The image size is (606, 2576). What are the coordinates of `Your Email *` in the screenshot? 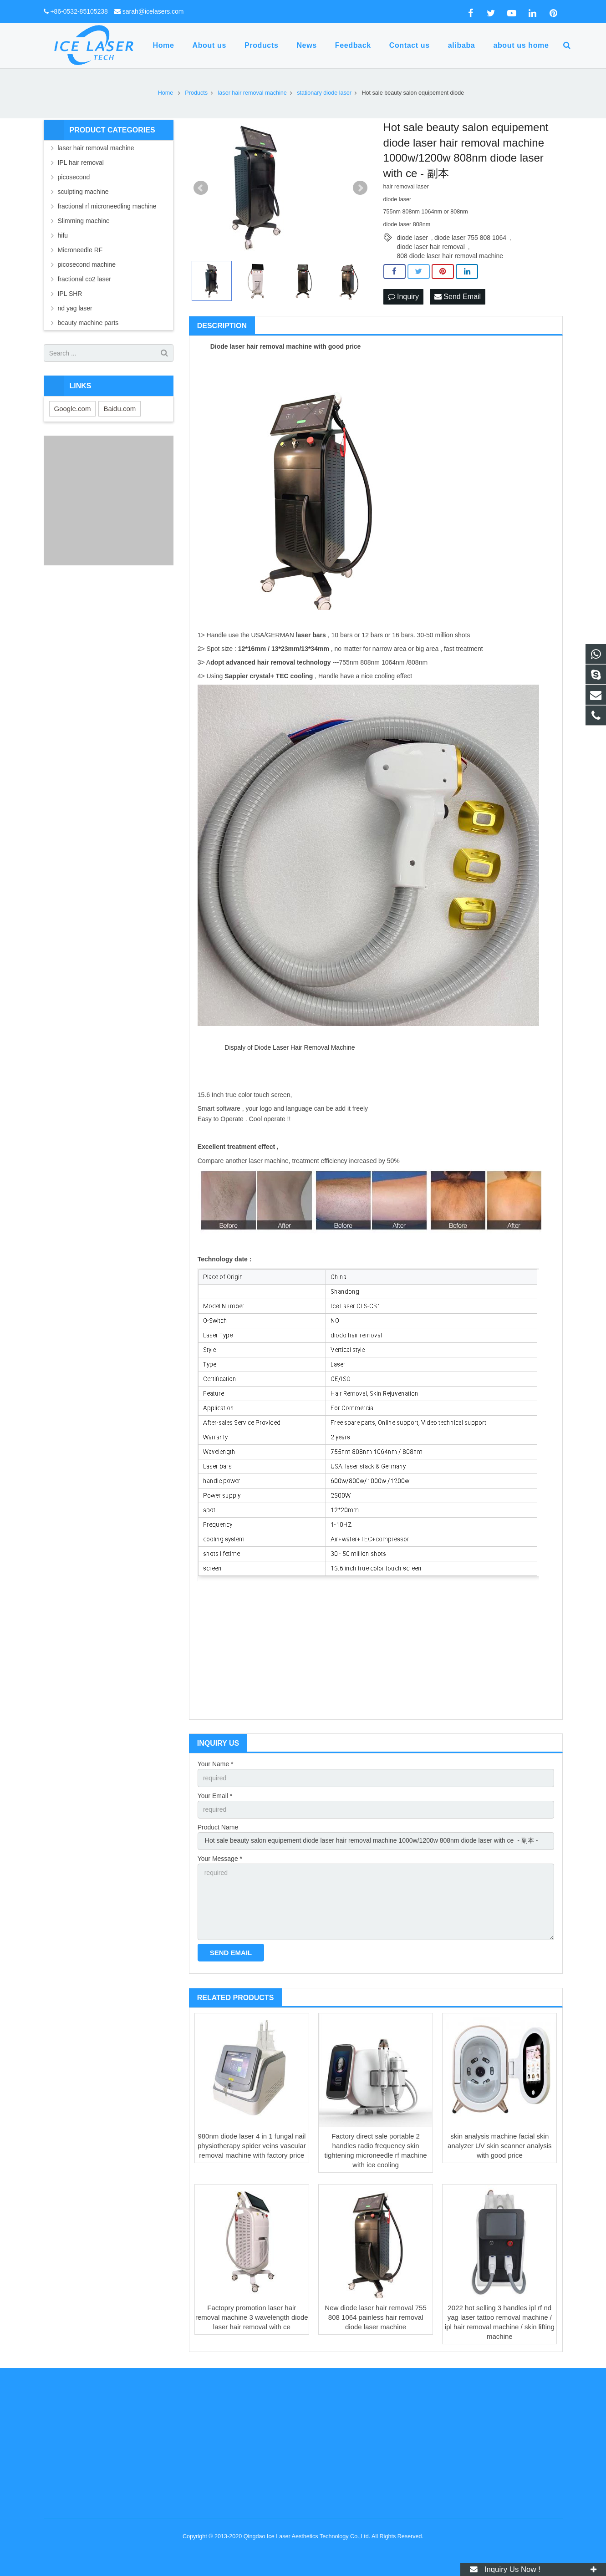 It's located at (215, 1795).